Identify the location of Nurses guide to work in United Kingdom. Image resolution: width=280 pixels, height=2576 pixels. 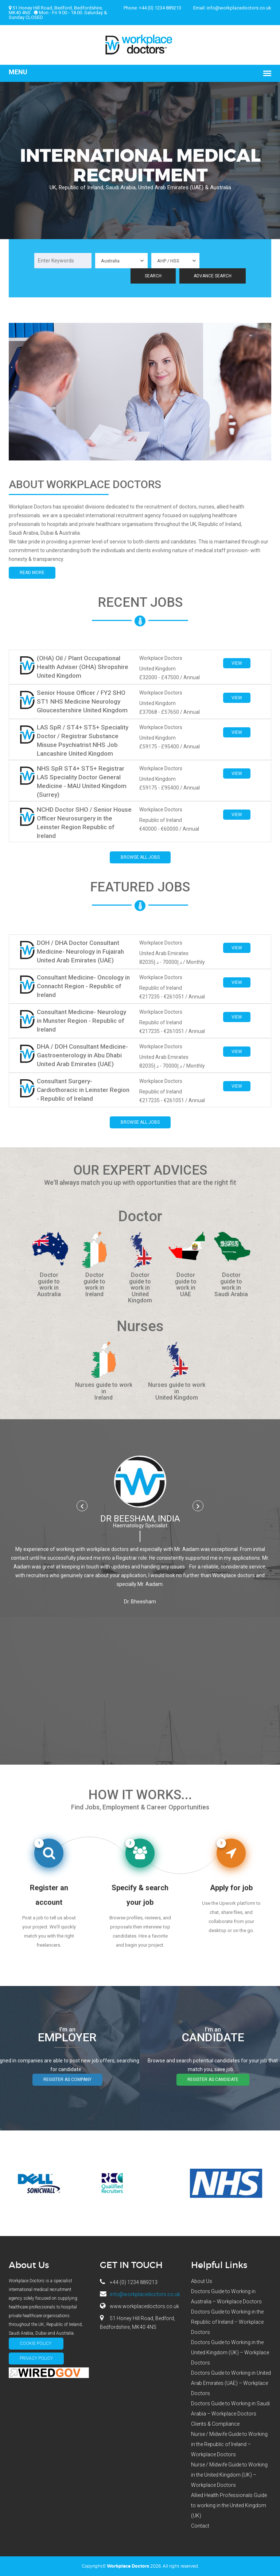
(176, 1391).